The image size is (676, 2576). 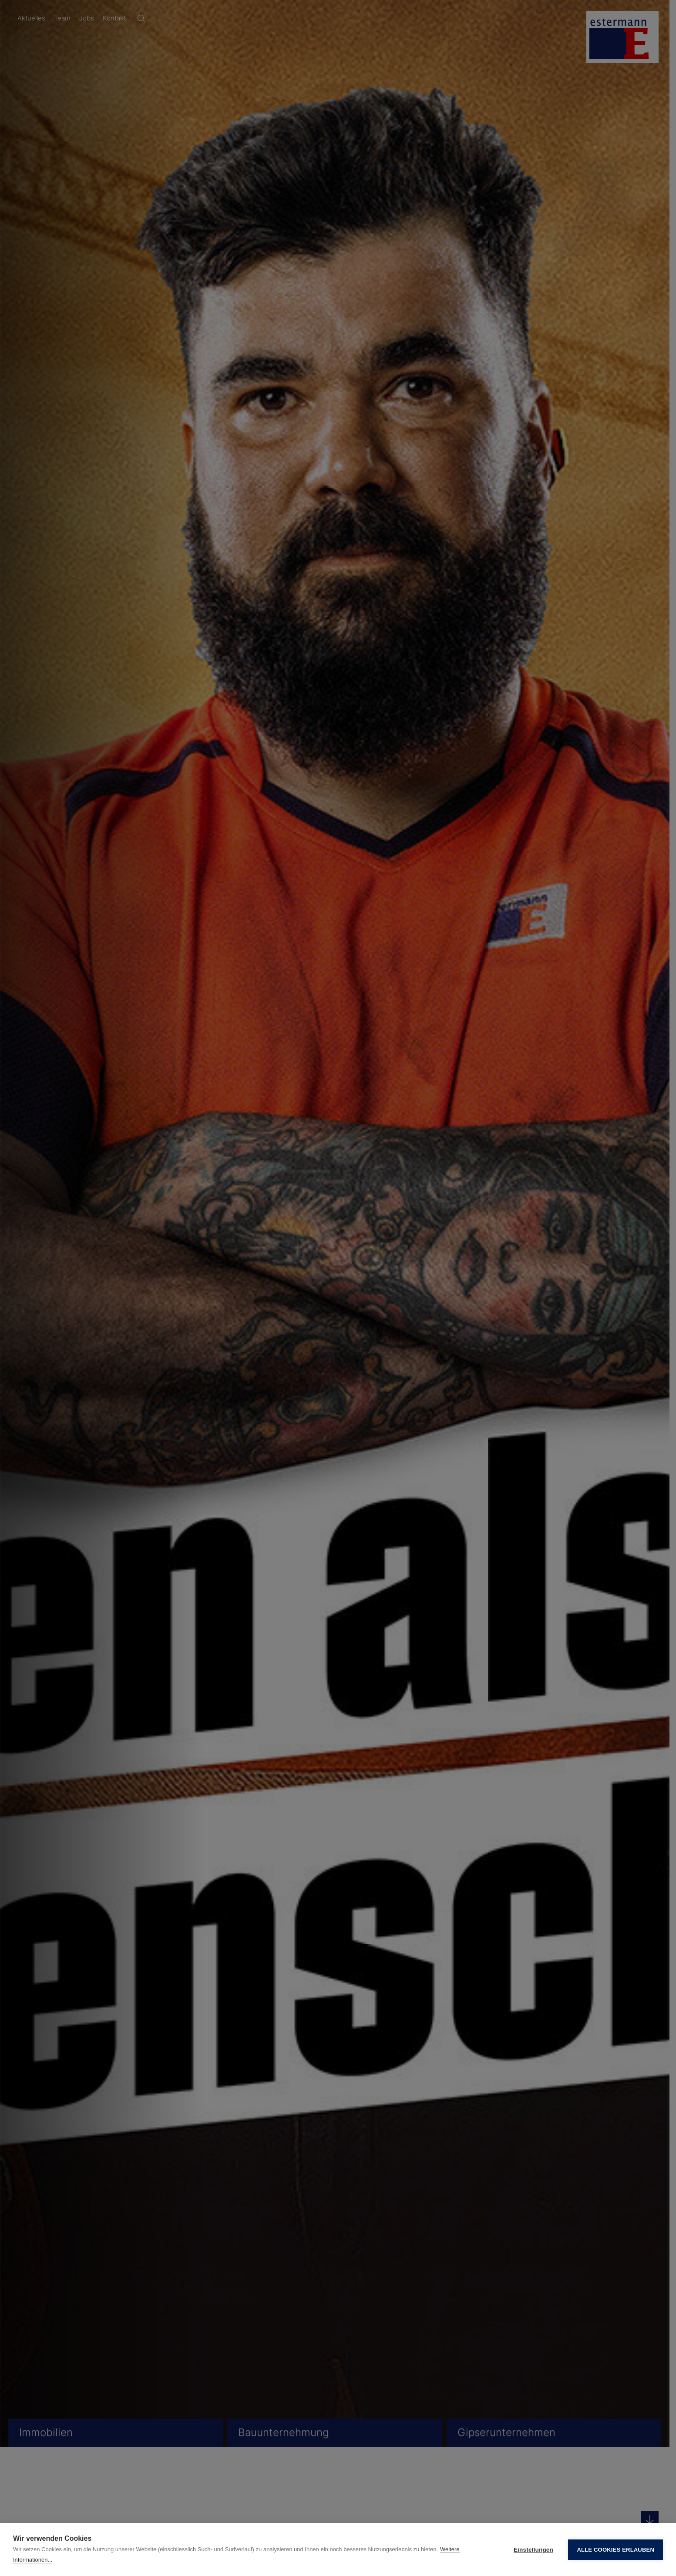 What do you see at coordinates (533, 2549) in the screenshot?
I see `Einstellungen` at bounding box center [533, 2549].